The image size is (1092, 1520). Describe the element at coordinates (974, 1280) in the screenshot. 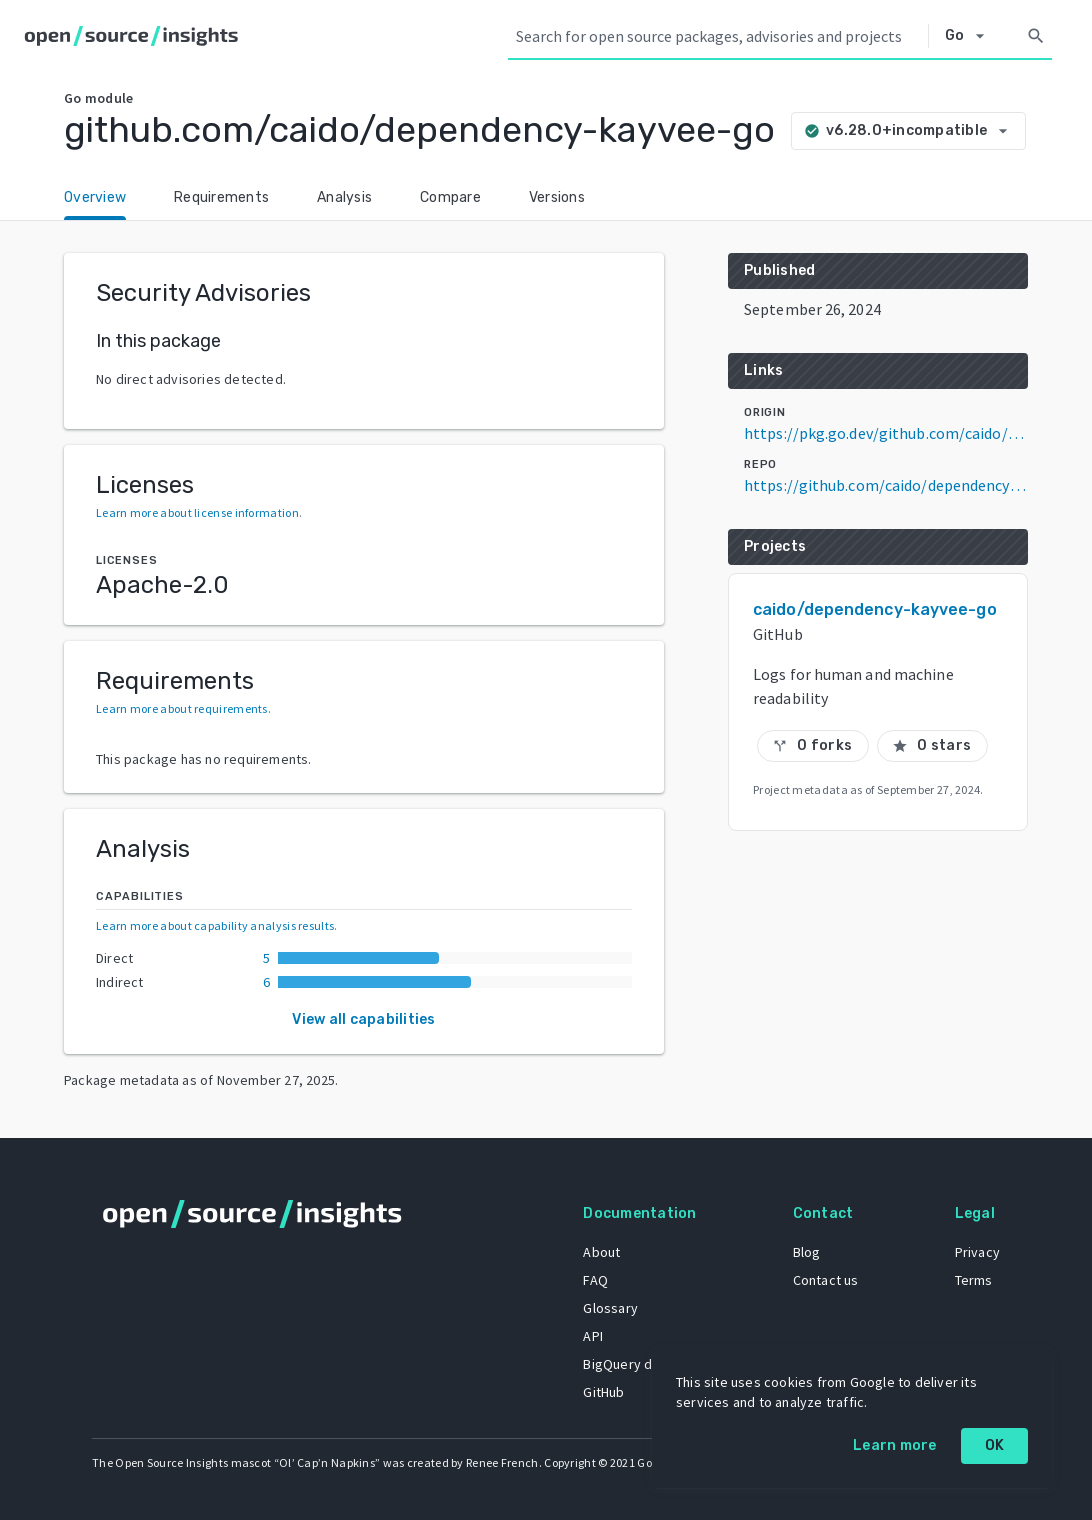

I see `Terms` at that location.